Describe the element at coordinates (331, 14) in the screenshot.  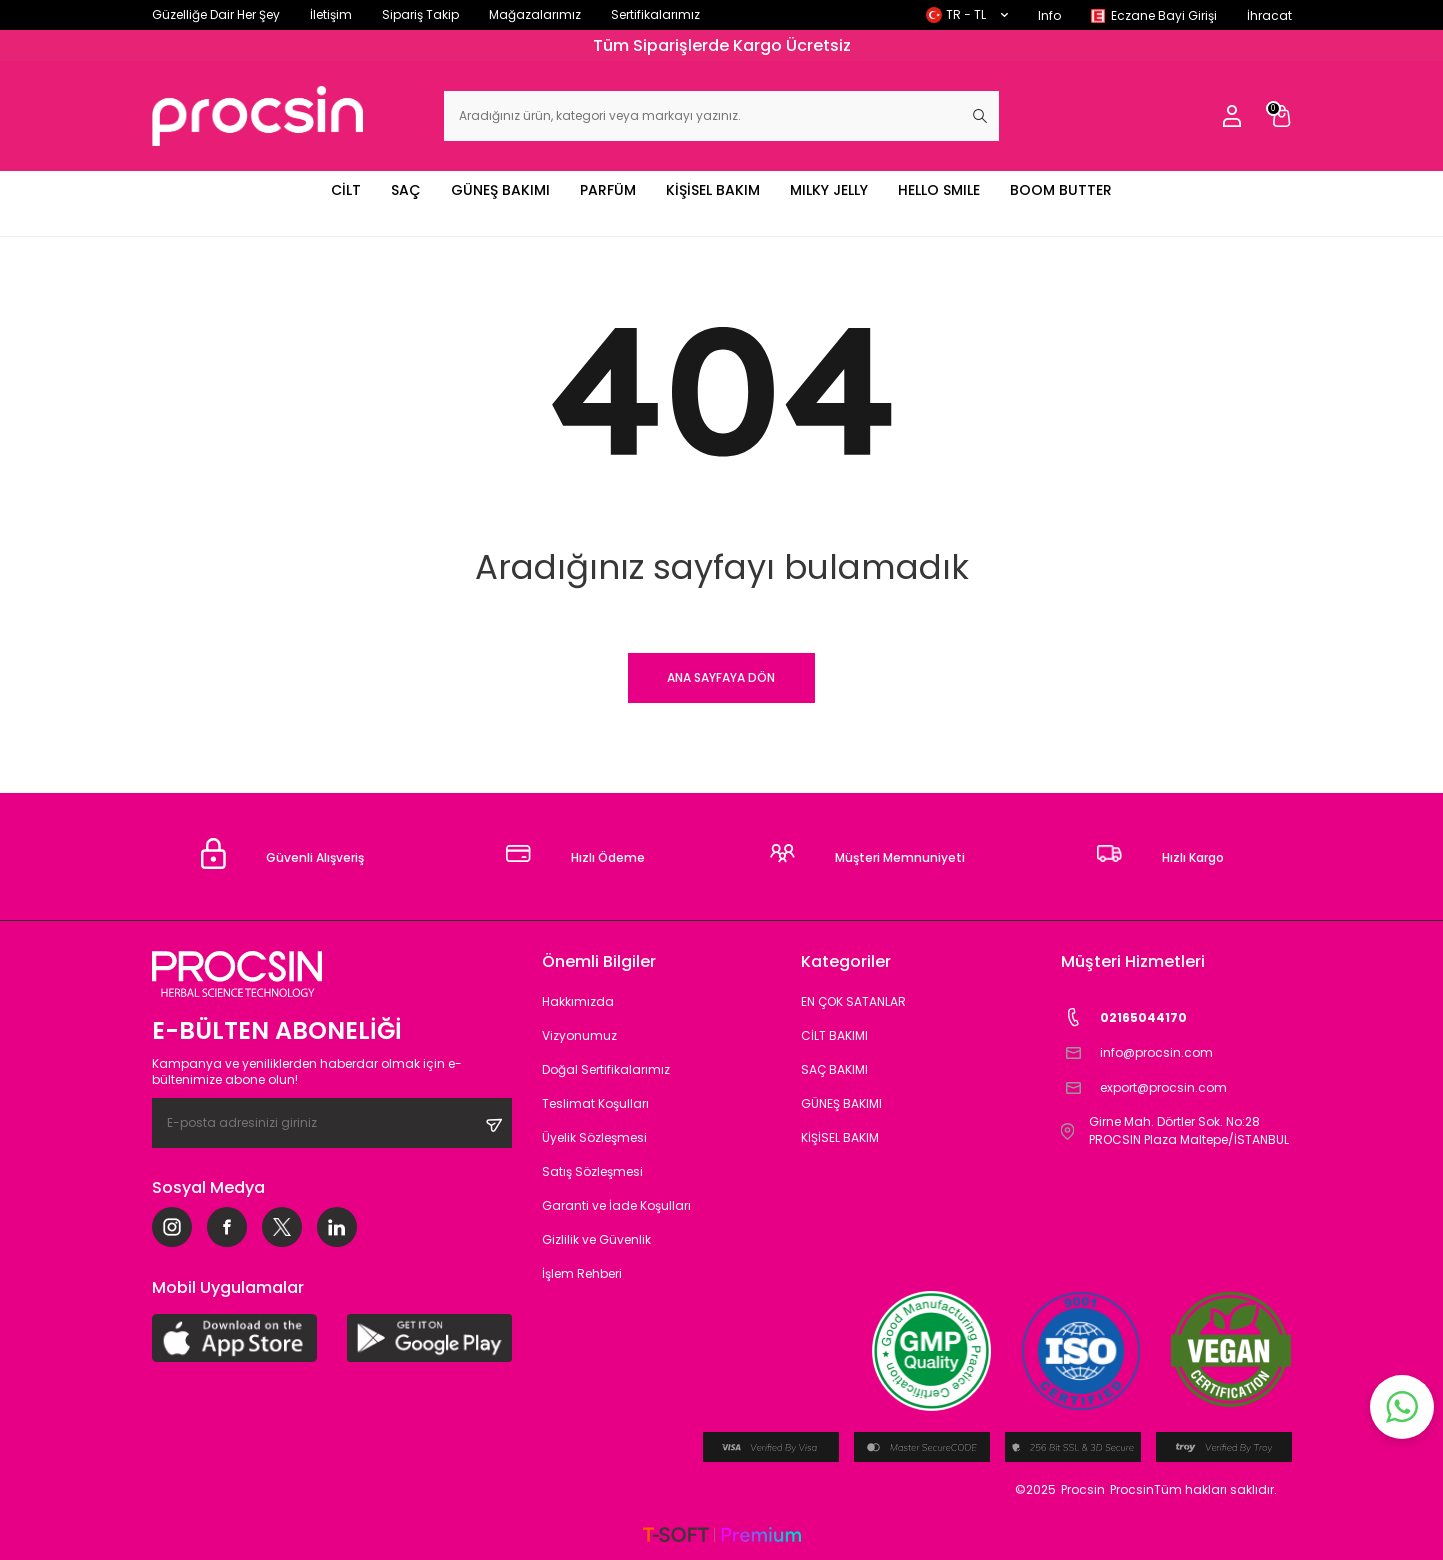
I see `İletişim` at that location.